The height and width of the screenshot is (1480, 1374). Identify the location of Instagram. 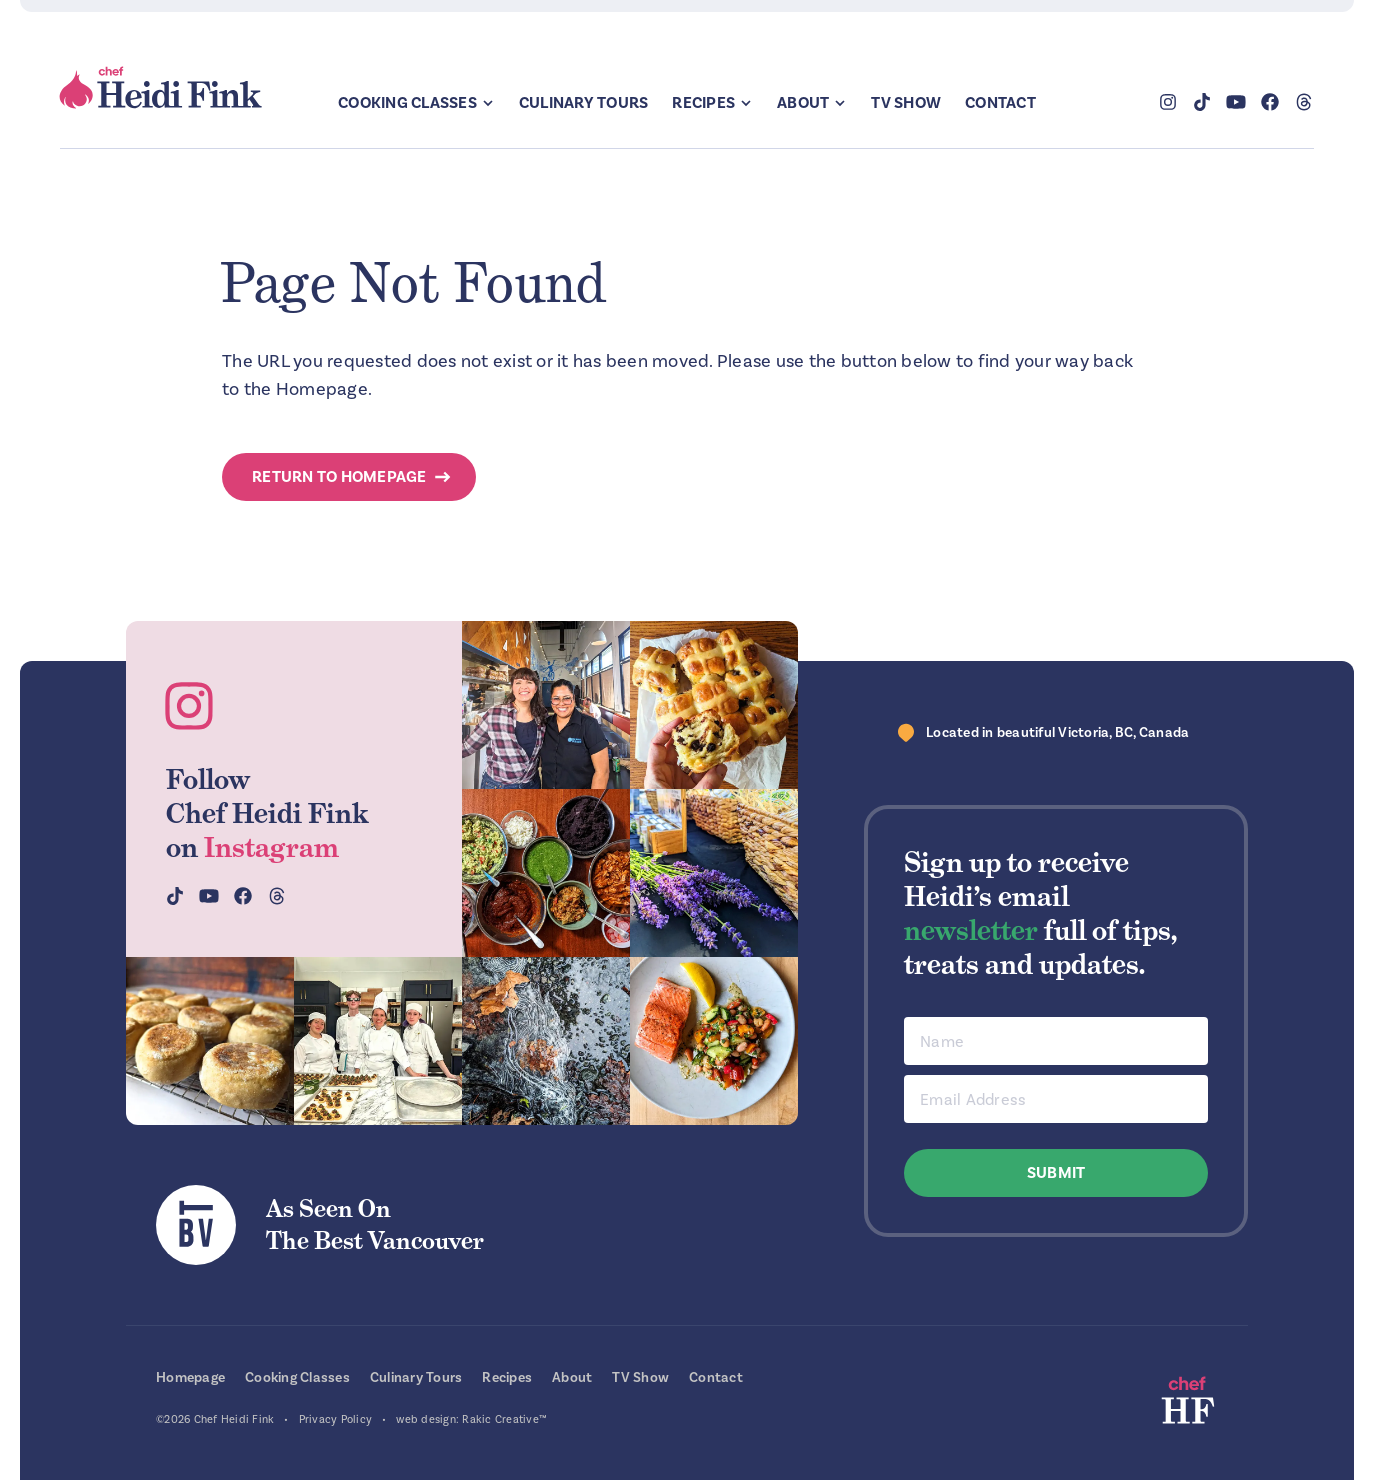
(271, 847).